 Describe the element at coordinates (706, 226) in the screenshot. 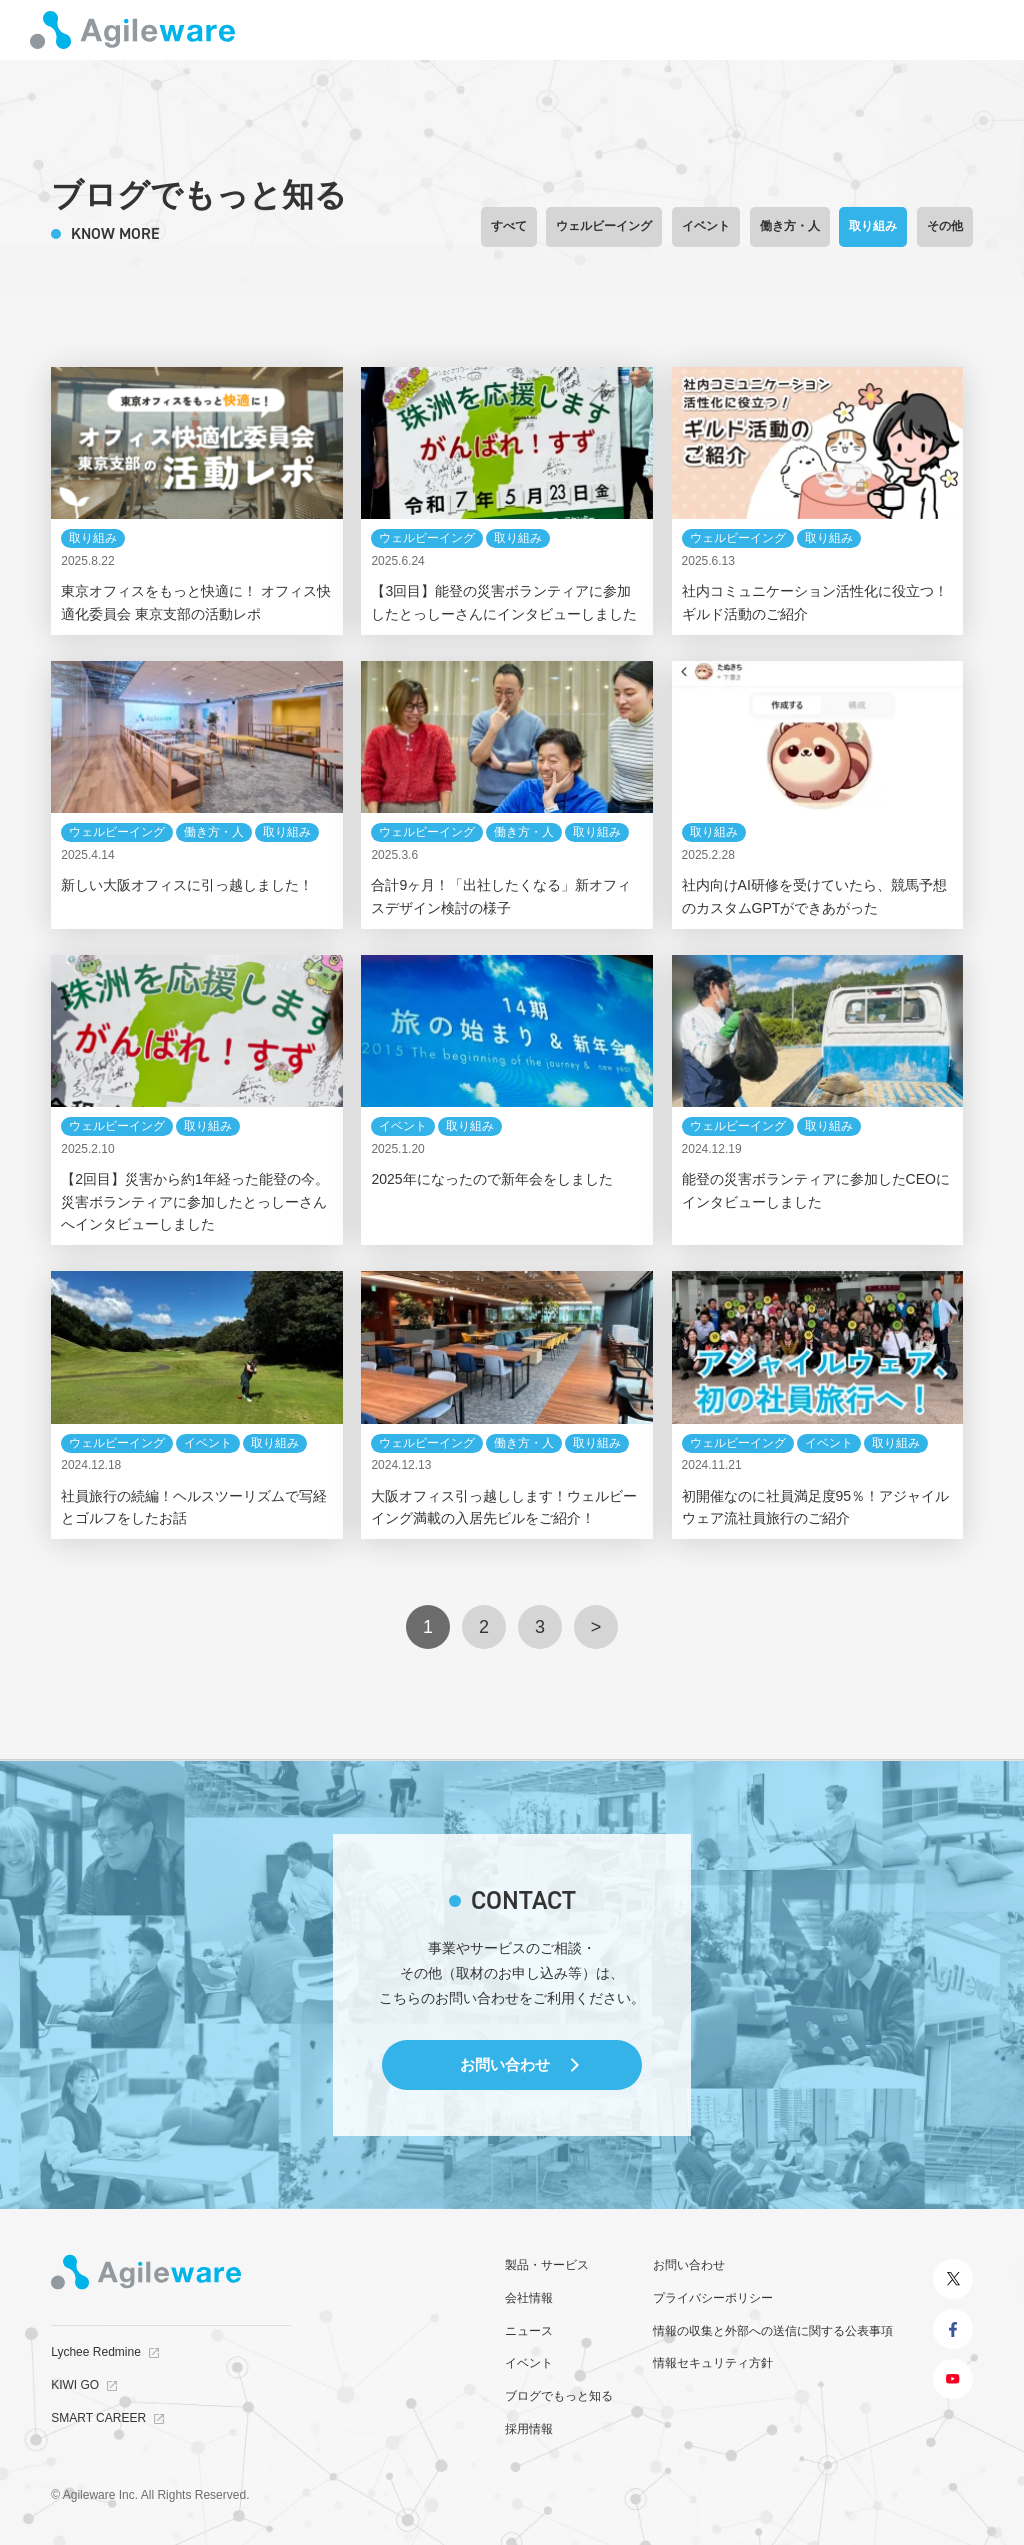

I see `イベント` at that location.